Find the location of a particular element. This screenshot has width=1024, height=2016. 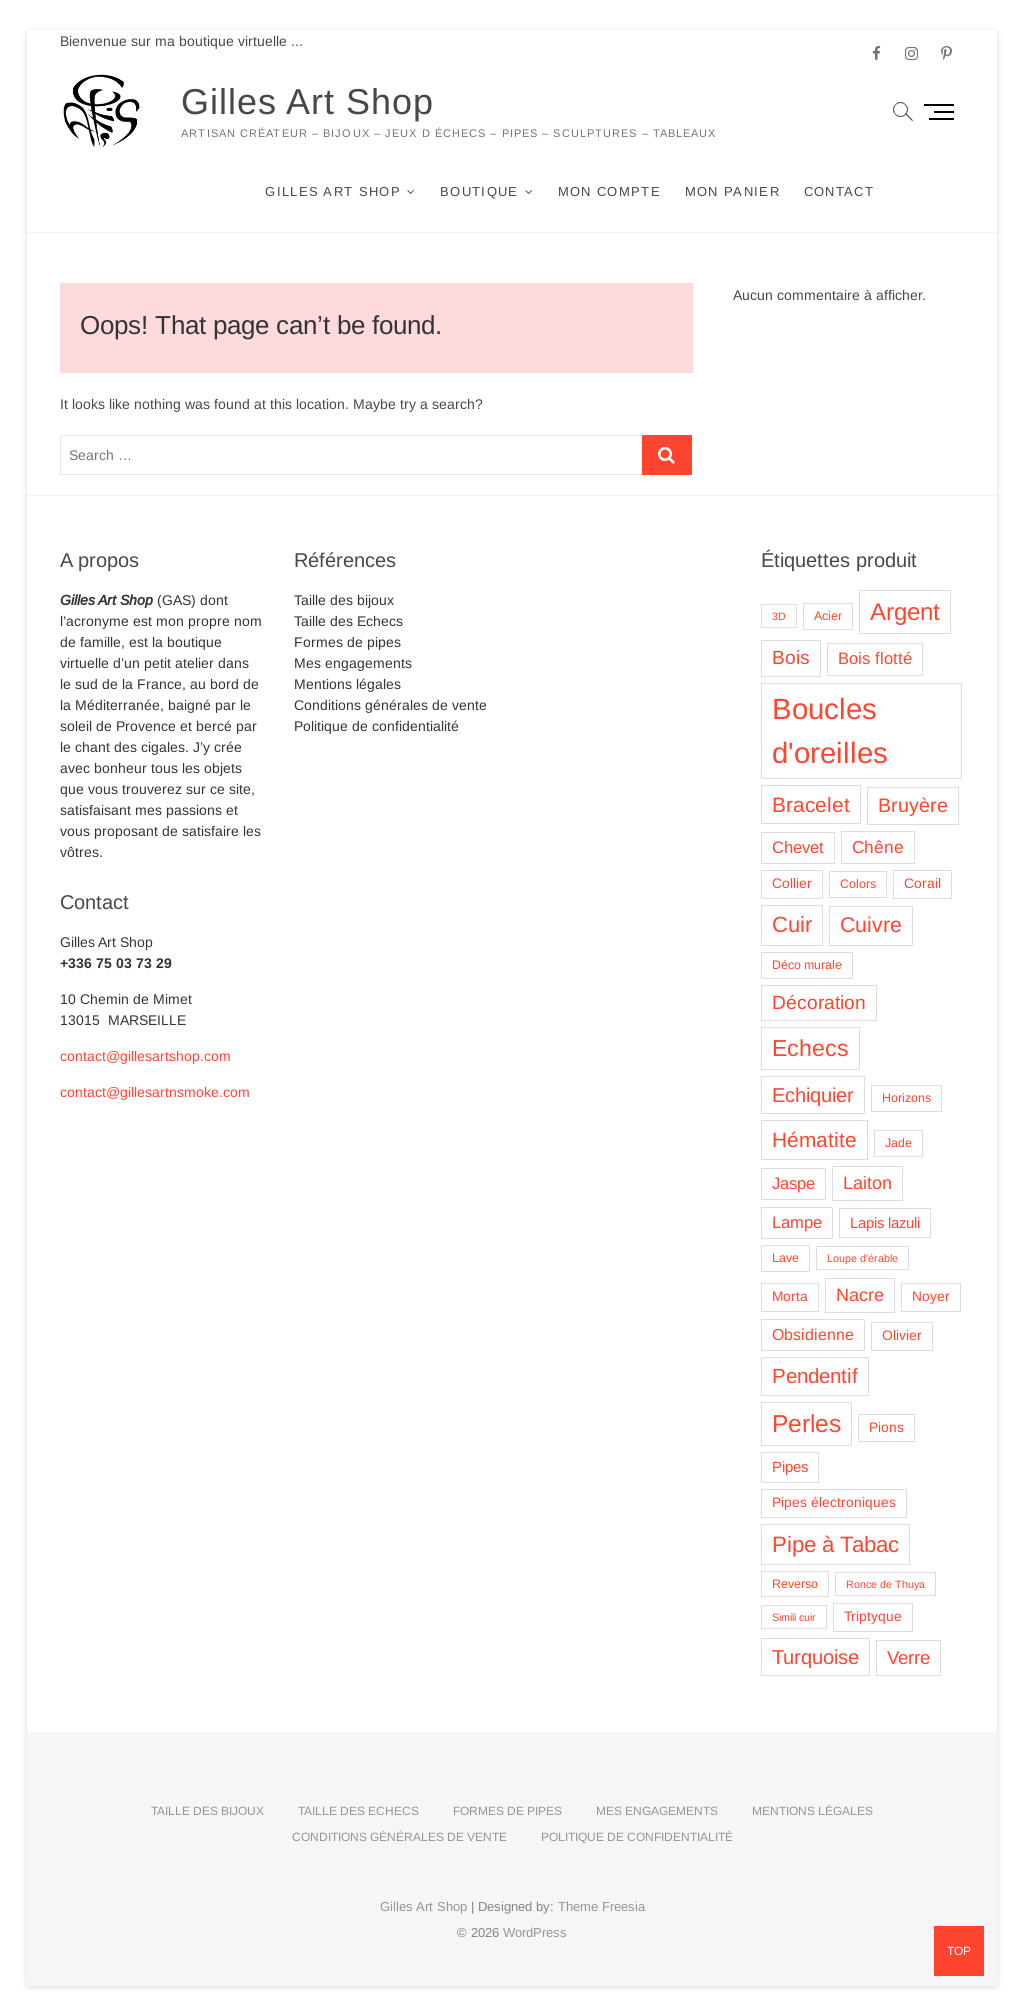

Acier [Acier (3 produit)] is located at coordinates (828, 616).